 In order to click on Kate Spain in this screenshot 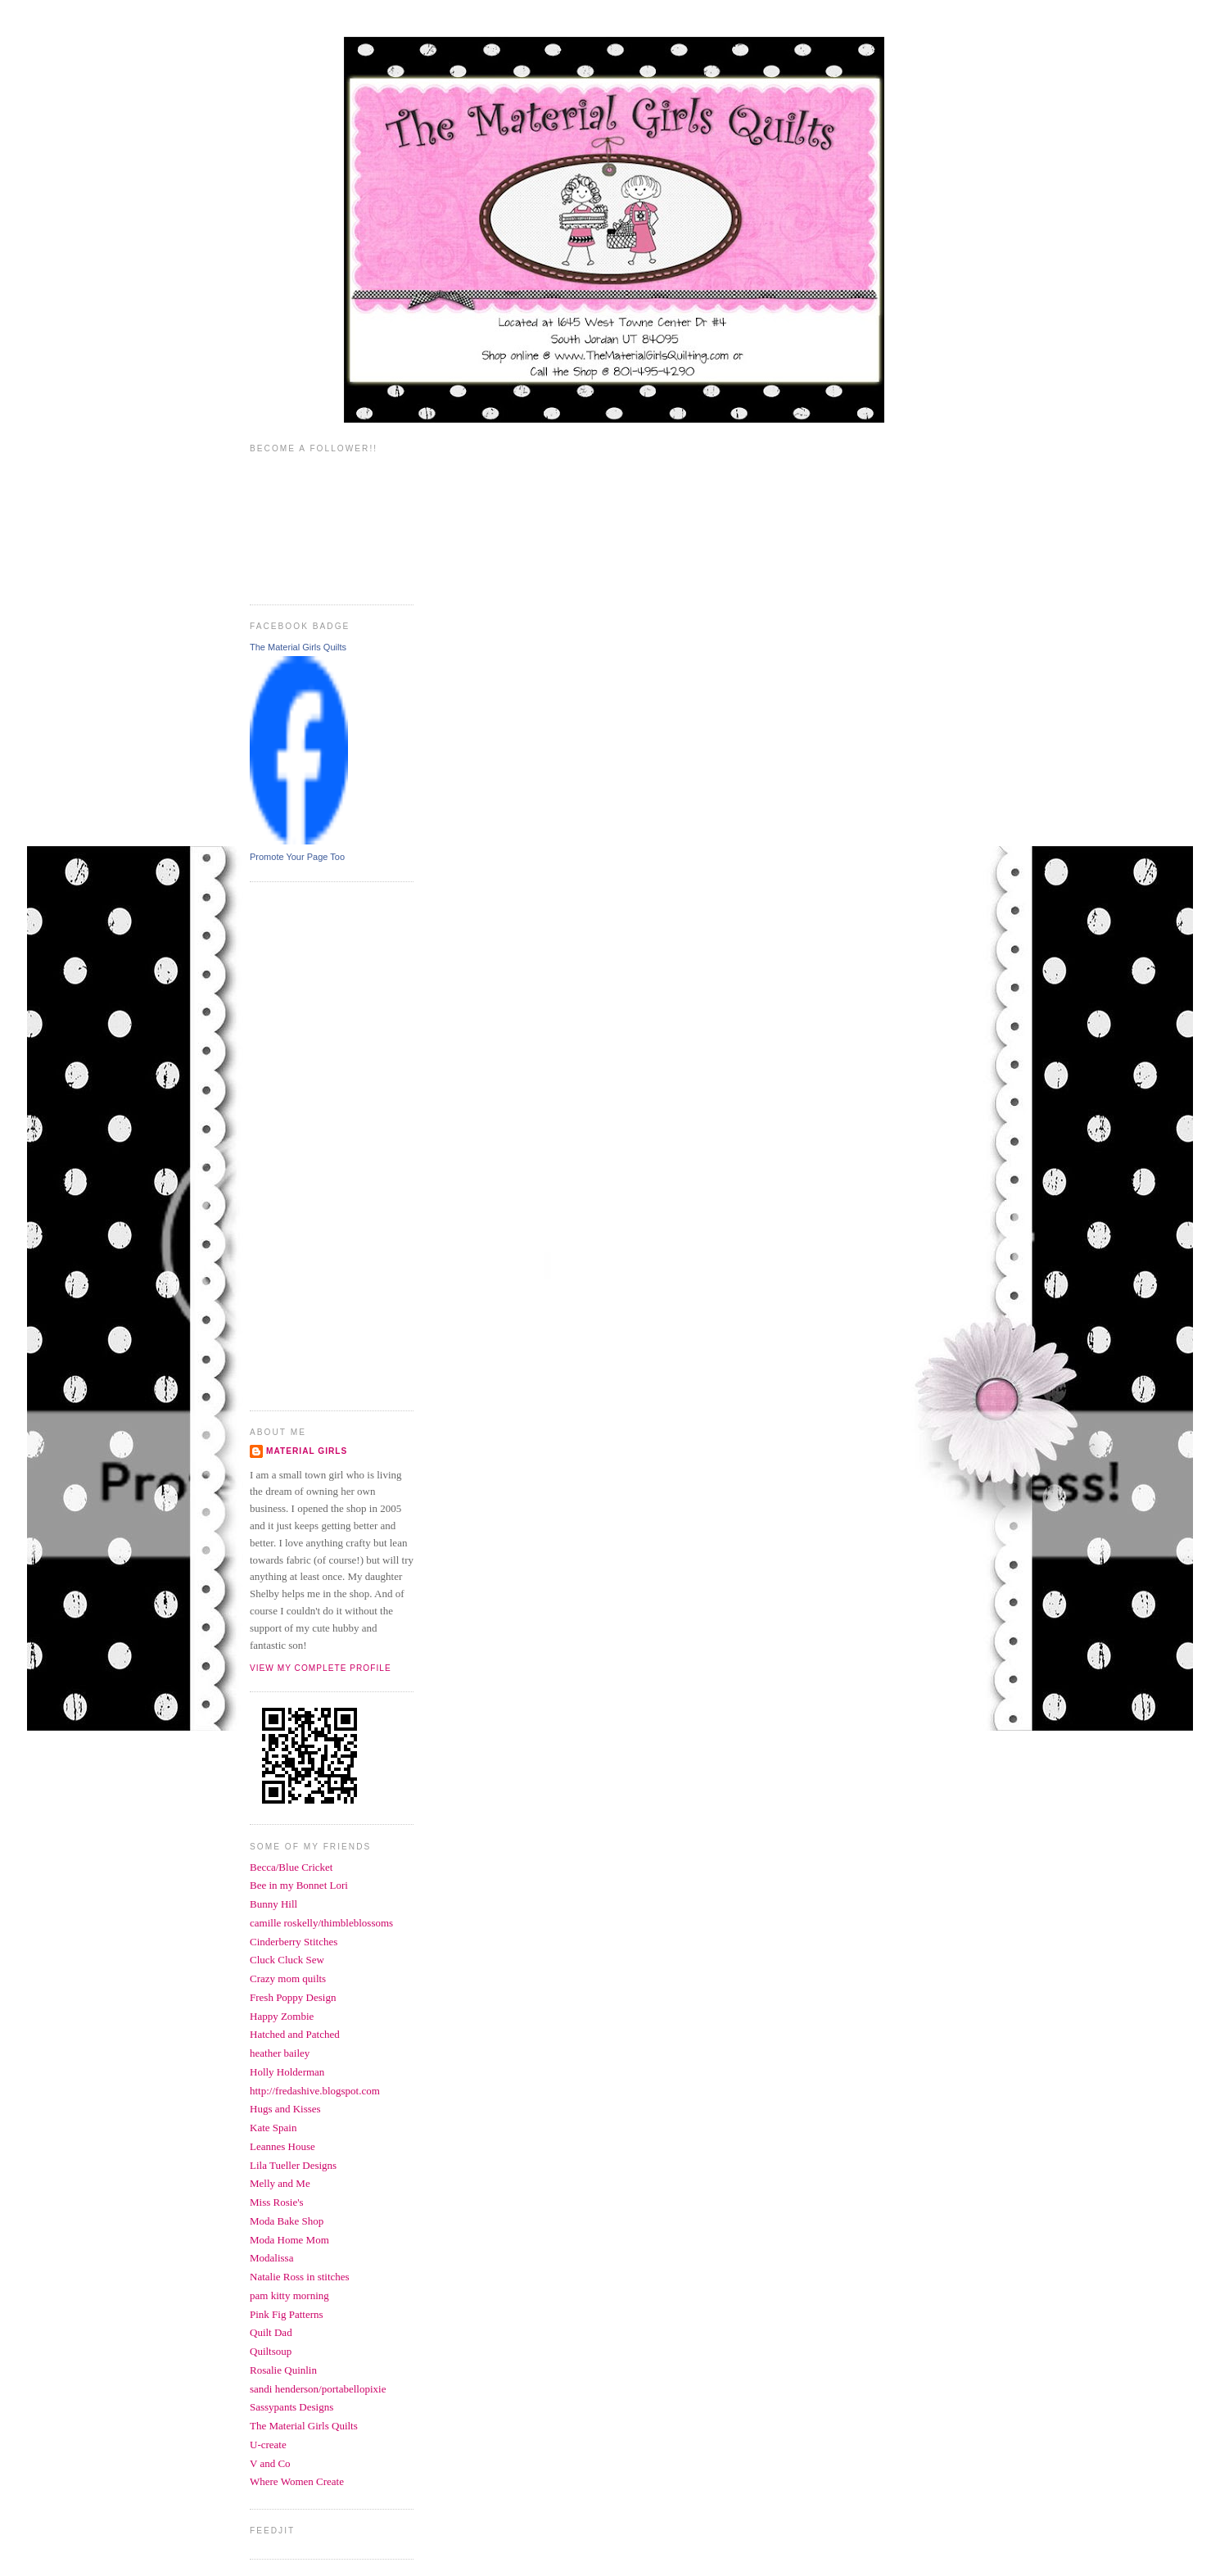, I will do `click(273, 2127)`.